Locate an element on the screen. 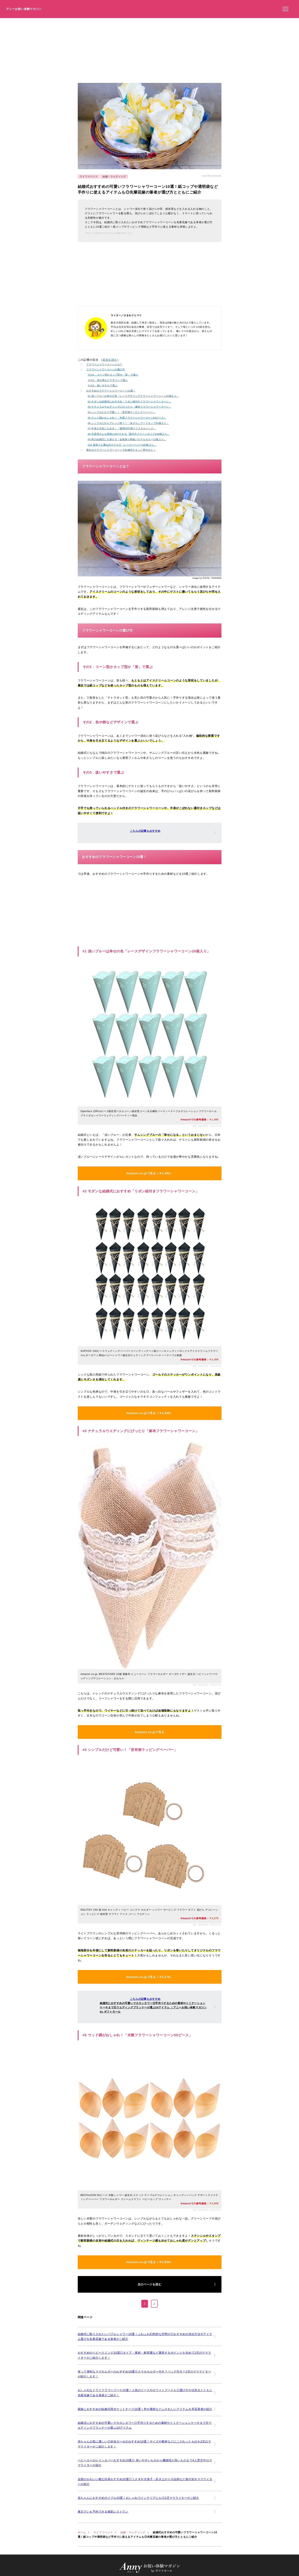 Image resolution: width=299 pixels, height=2576 pixels. Amazon.co.jpで見る is located at coordinates (149, 1732).